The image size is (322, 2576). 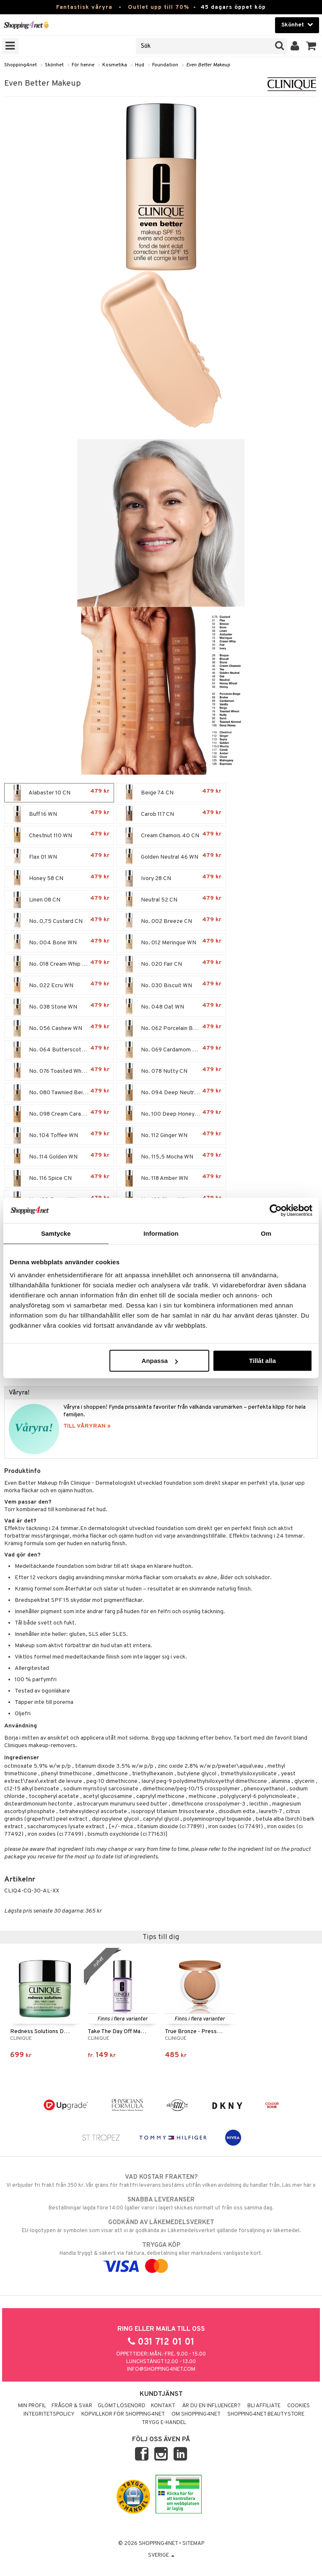 What do you see at coordinates (161, 1233) in the screenshot?
I see `Information [tab]` at bounding box center [161, 1233].